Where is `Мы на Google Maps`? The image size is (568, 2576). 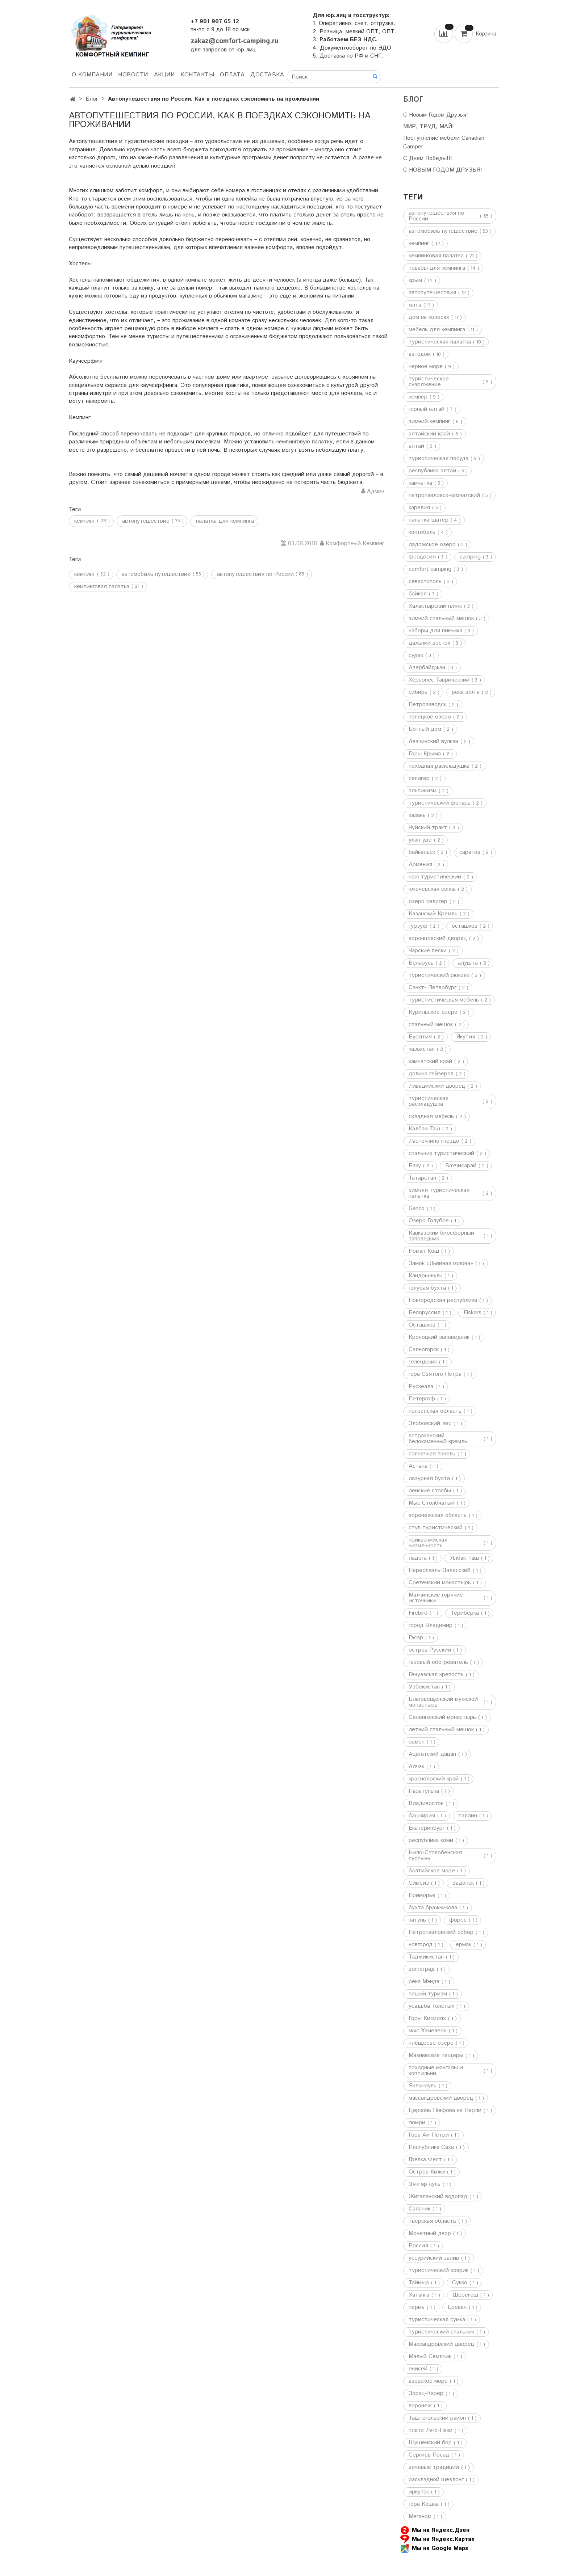
Мы на Google Maps is located at coordinates (434, 2548).